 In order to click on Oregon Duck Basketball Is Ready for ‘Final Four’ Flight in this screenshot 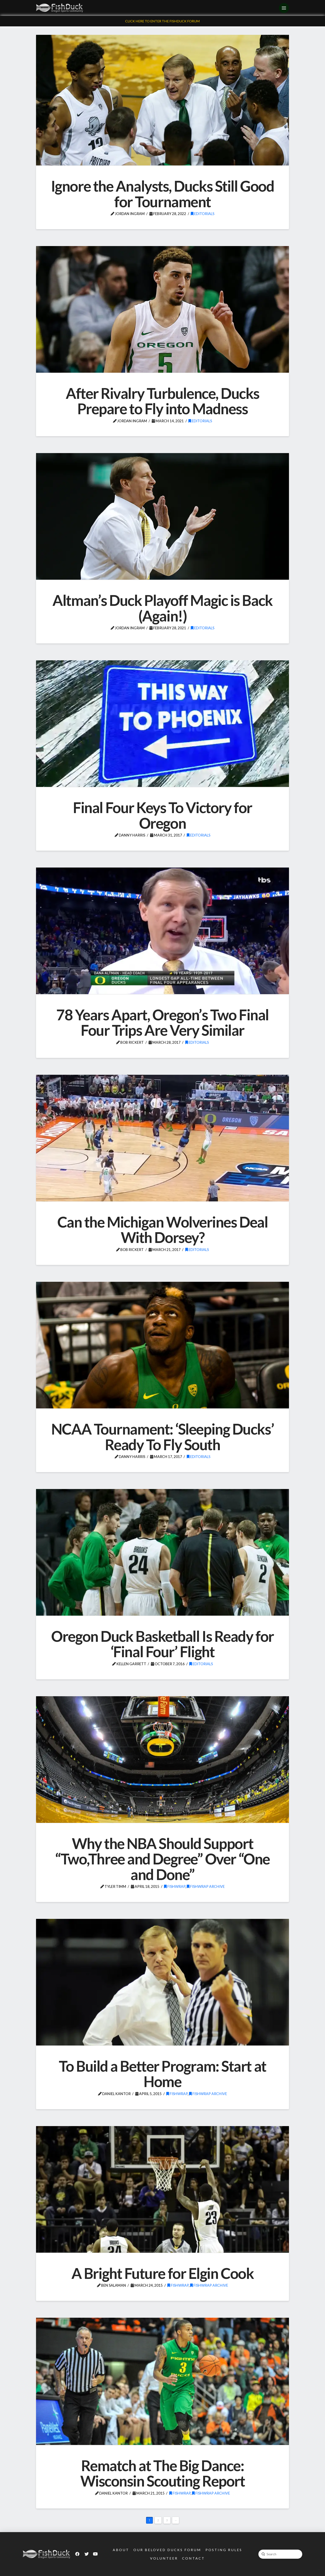, I will do `click(162, 1644)`.